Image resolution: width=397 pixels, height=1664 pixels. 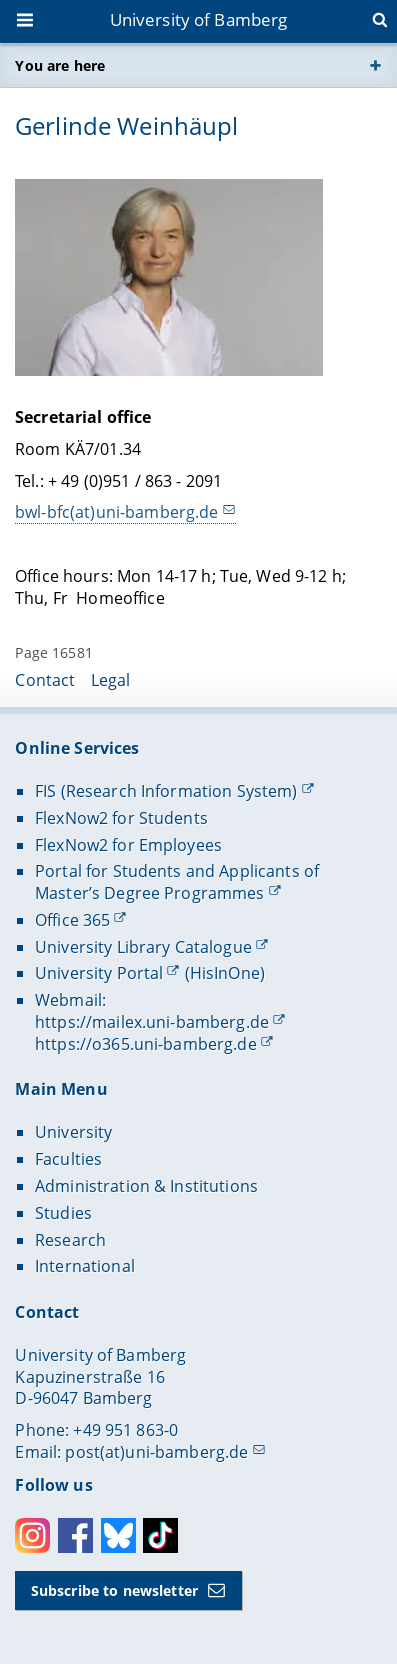 What do you see at coordinates (199, 19) in the screenshot?
I see `University of Bamberg` at bounding box center [199, 19].